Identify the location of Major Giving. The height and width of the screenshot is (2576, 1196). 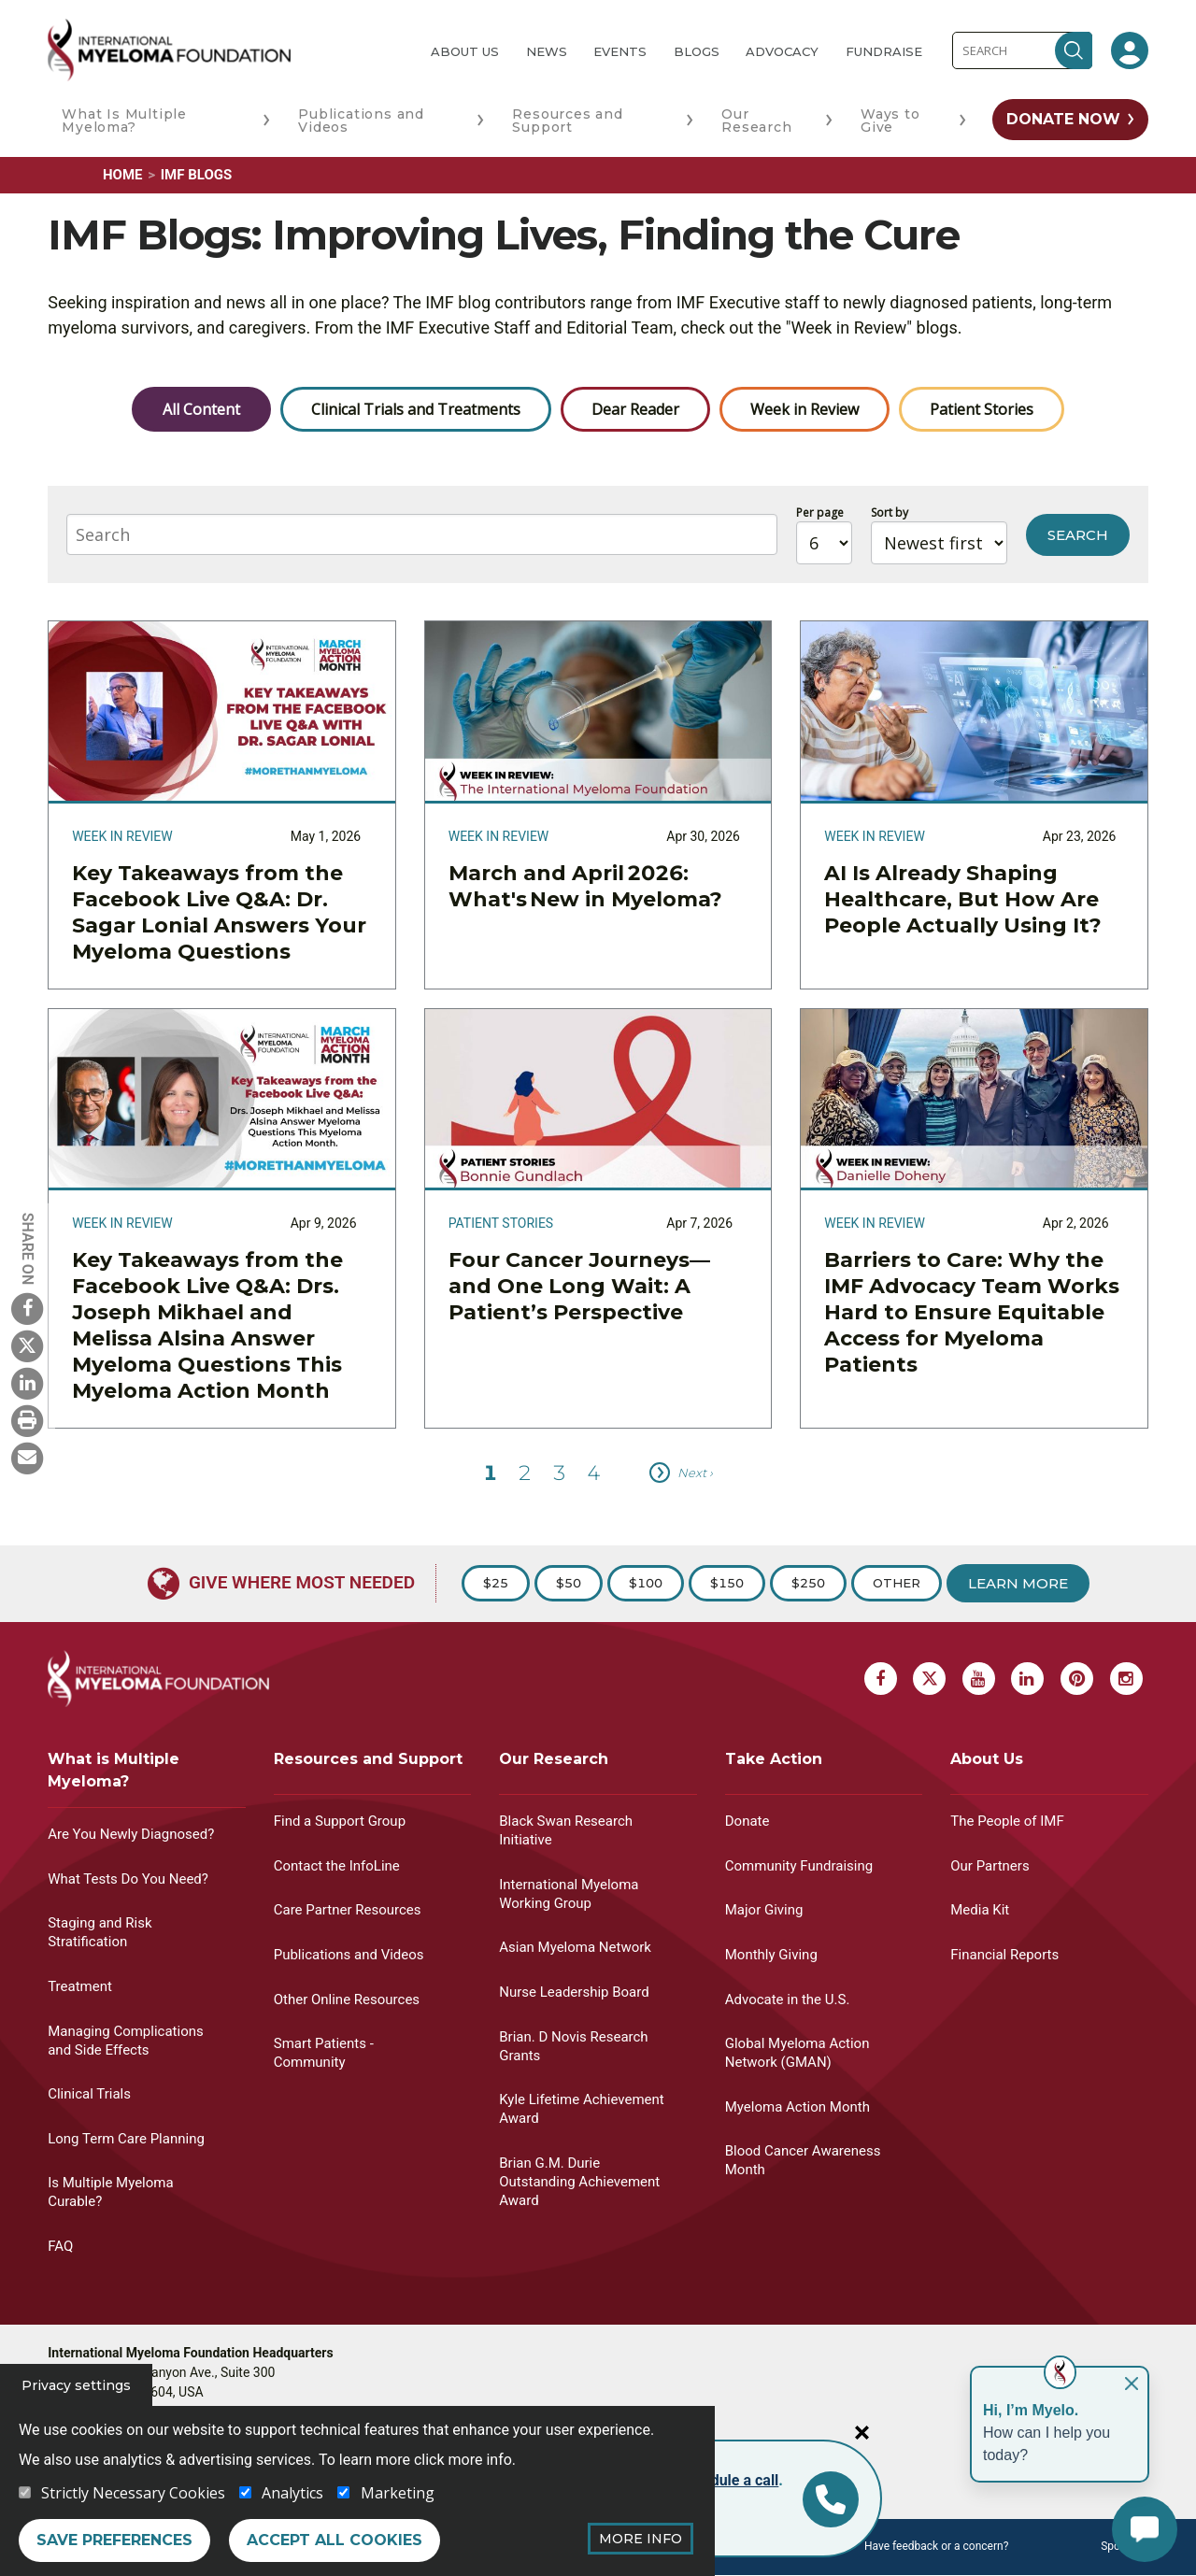
(764, 1909).